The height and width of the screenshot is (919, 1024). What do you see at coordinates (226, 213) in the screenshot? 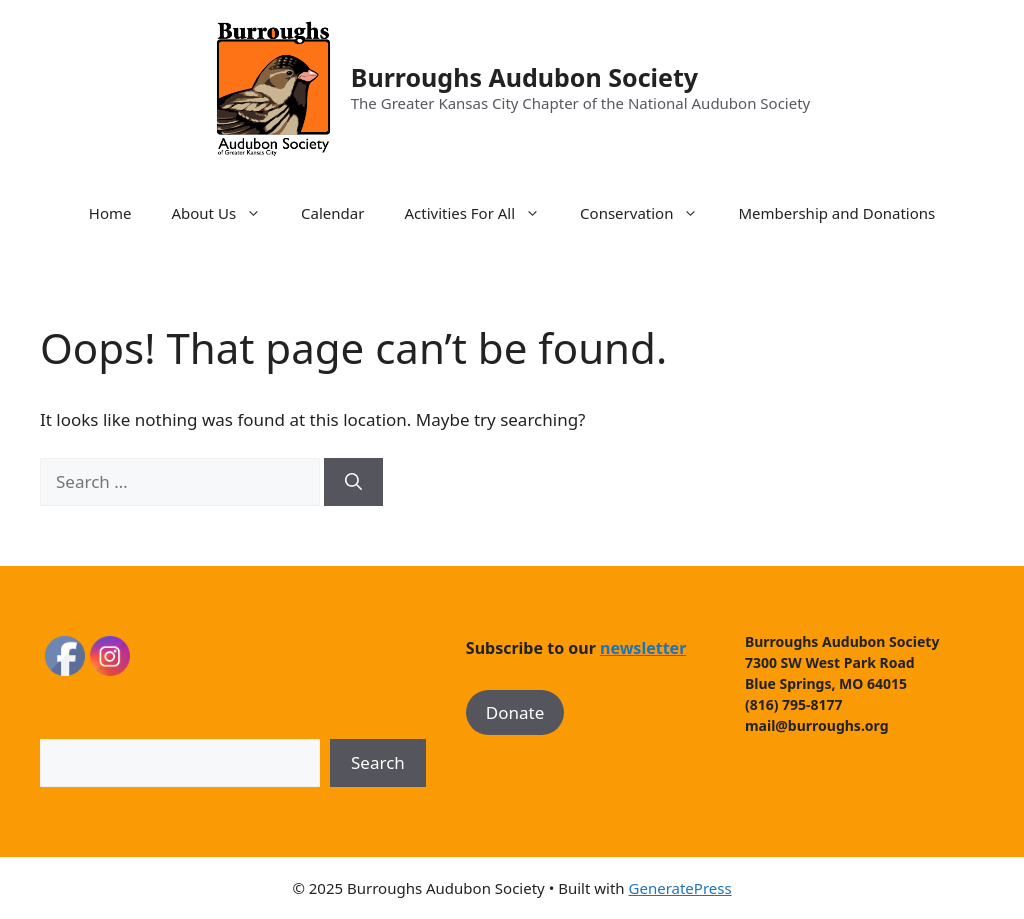
I see `About Us` at bounding box center [226, 213].